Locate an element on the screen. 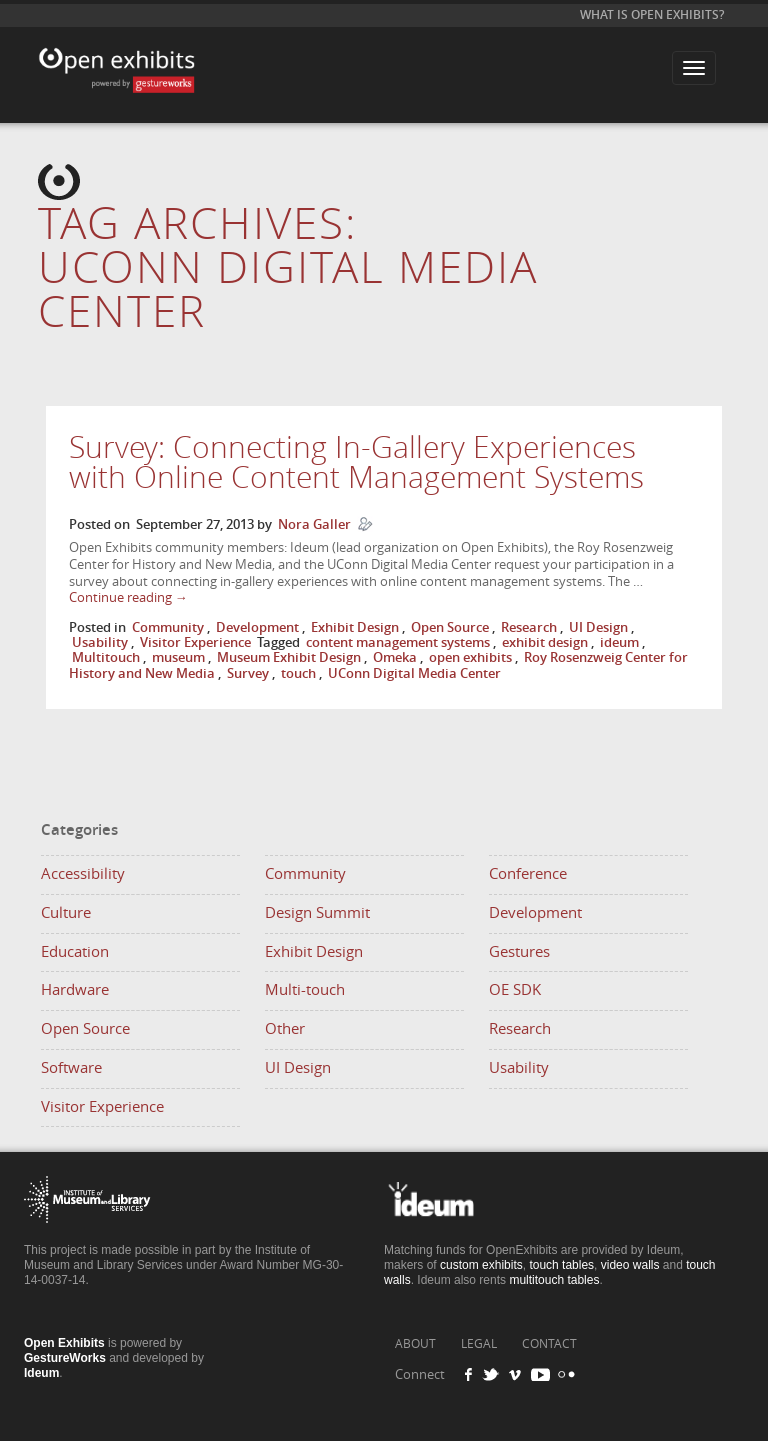 This screenshot has height=1441, width=768. What is Open Exhibits? is located at coordinates (652, 15).